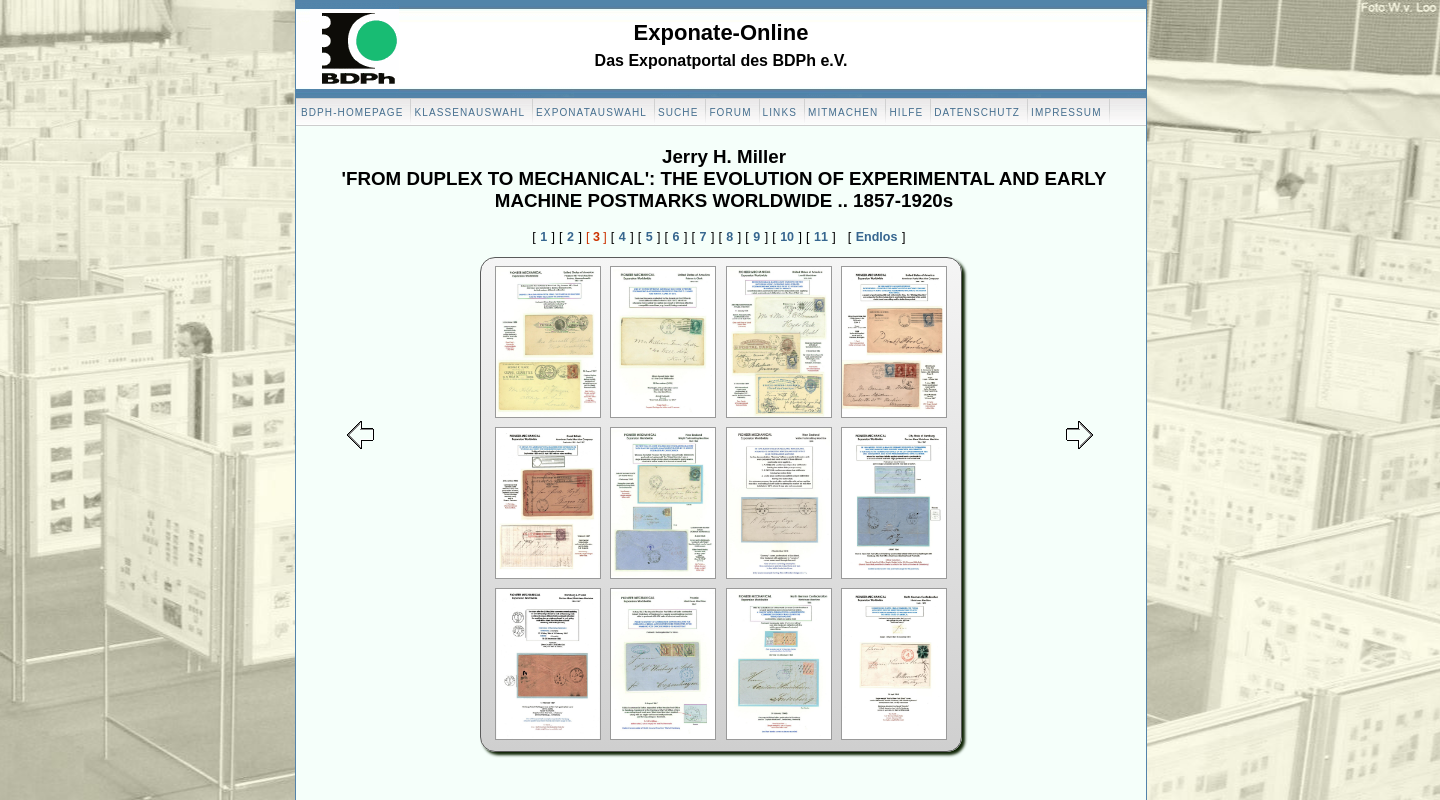 This screenshot has width=1440, height=800. Describe the element at coordinates (780, 112) in the screenshot. I see `Links` at that location.